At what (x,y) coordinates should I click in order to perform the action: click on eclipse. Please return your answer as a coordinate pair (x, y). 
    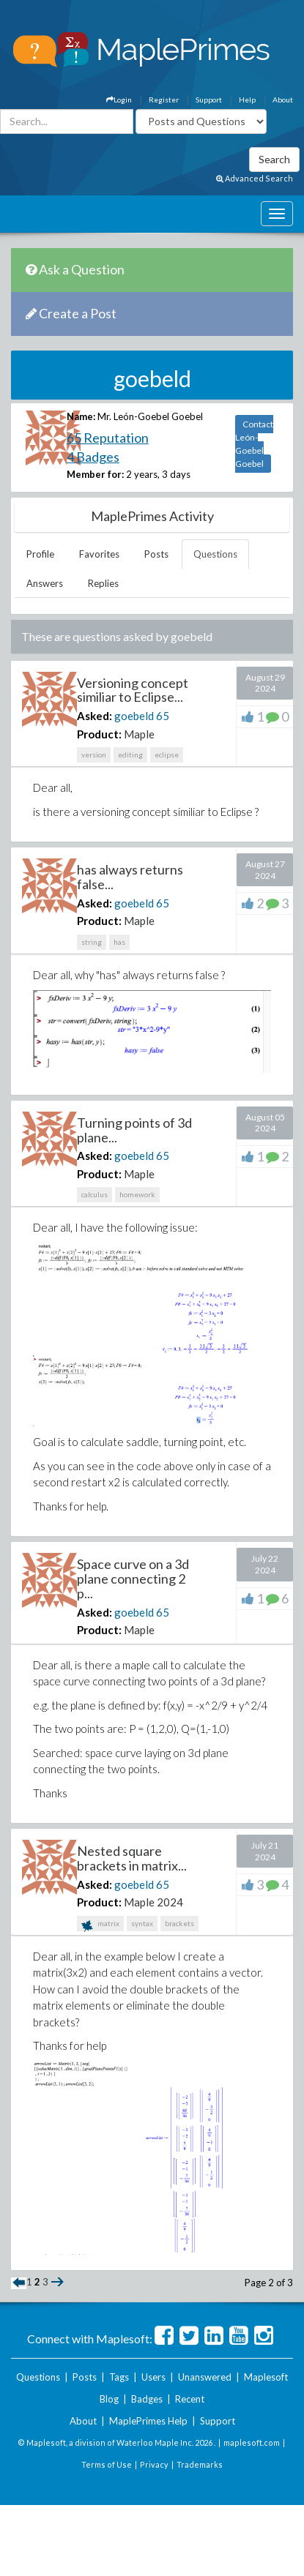
    Looking at the image, I should click on (167, 754).